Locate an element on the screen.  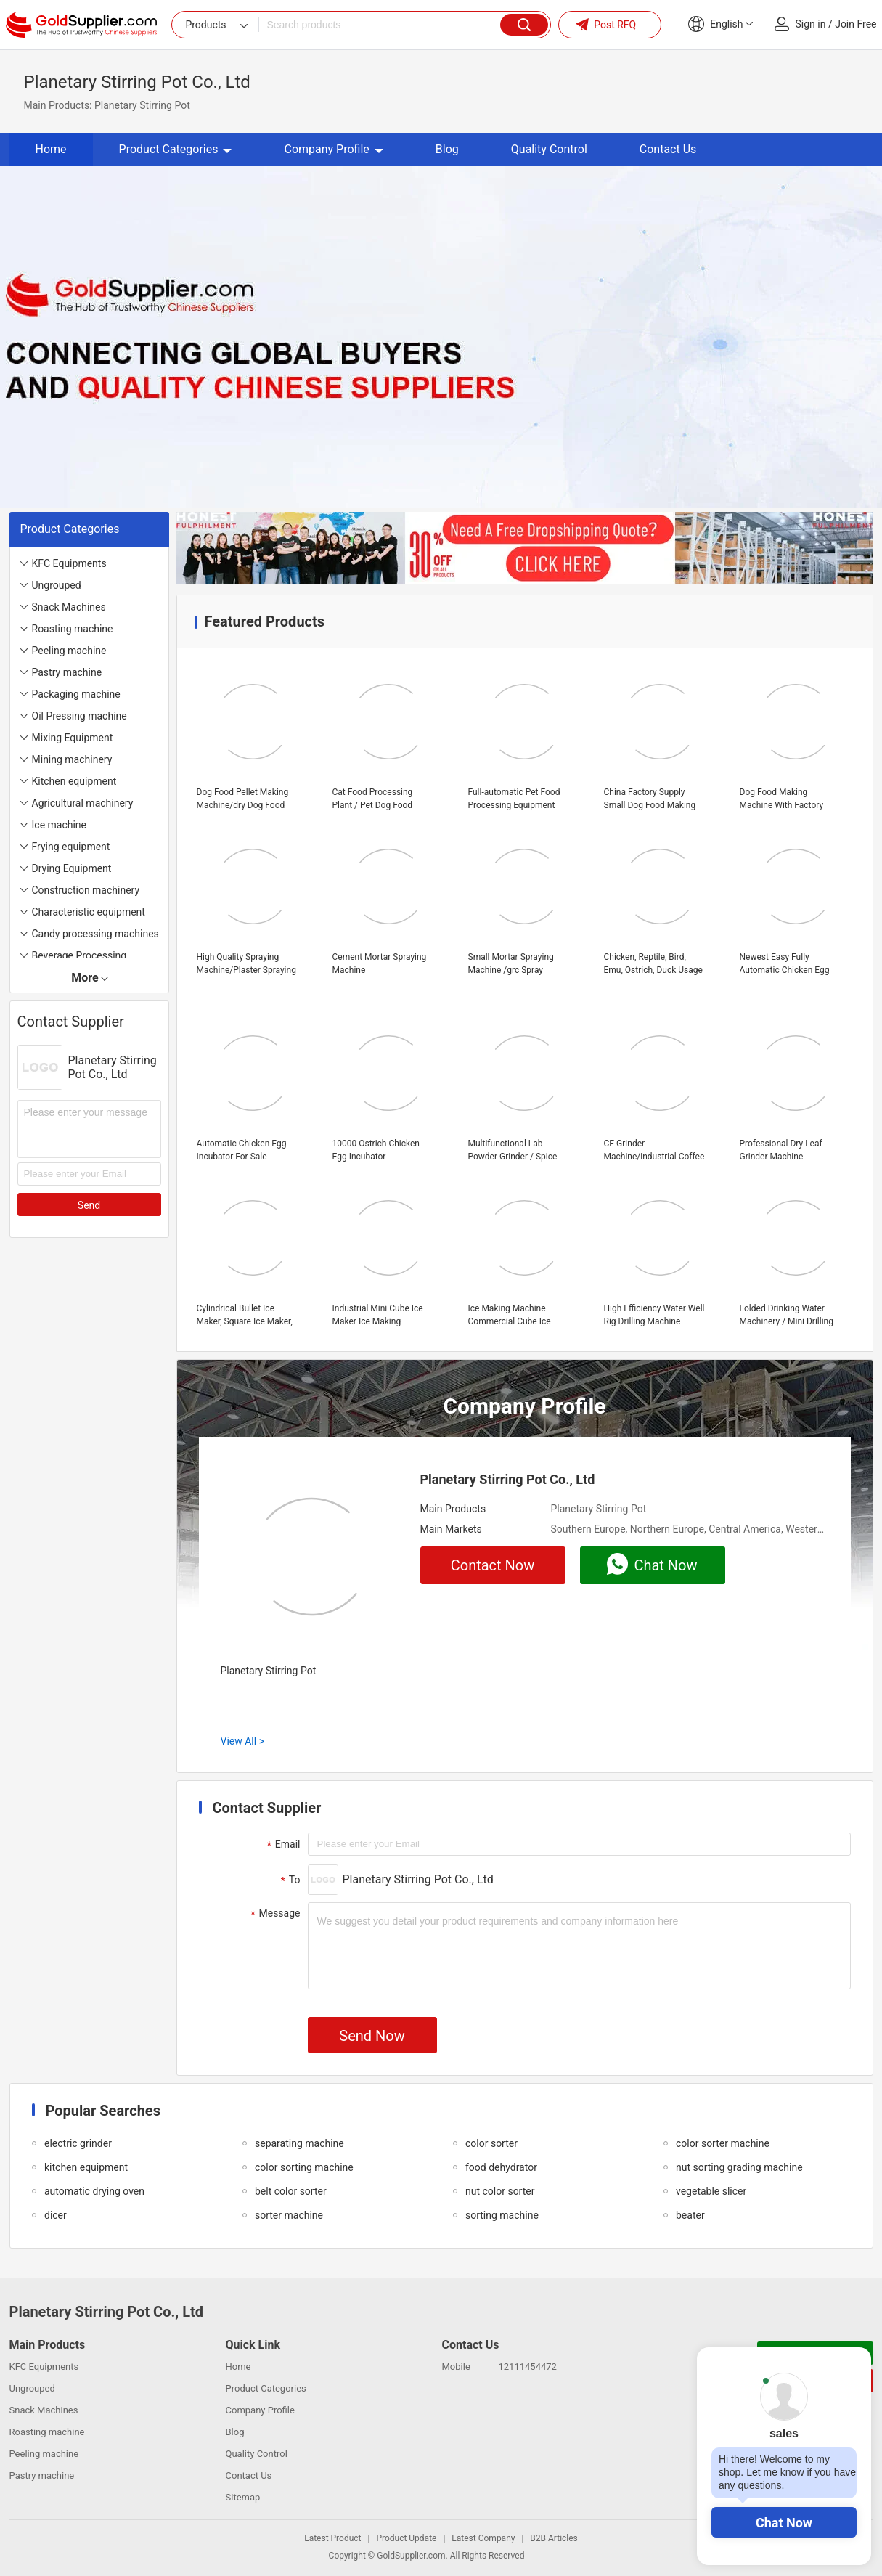
Home is located at coordinates (51, 149).